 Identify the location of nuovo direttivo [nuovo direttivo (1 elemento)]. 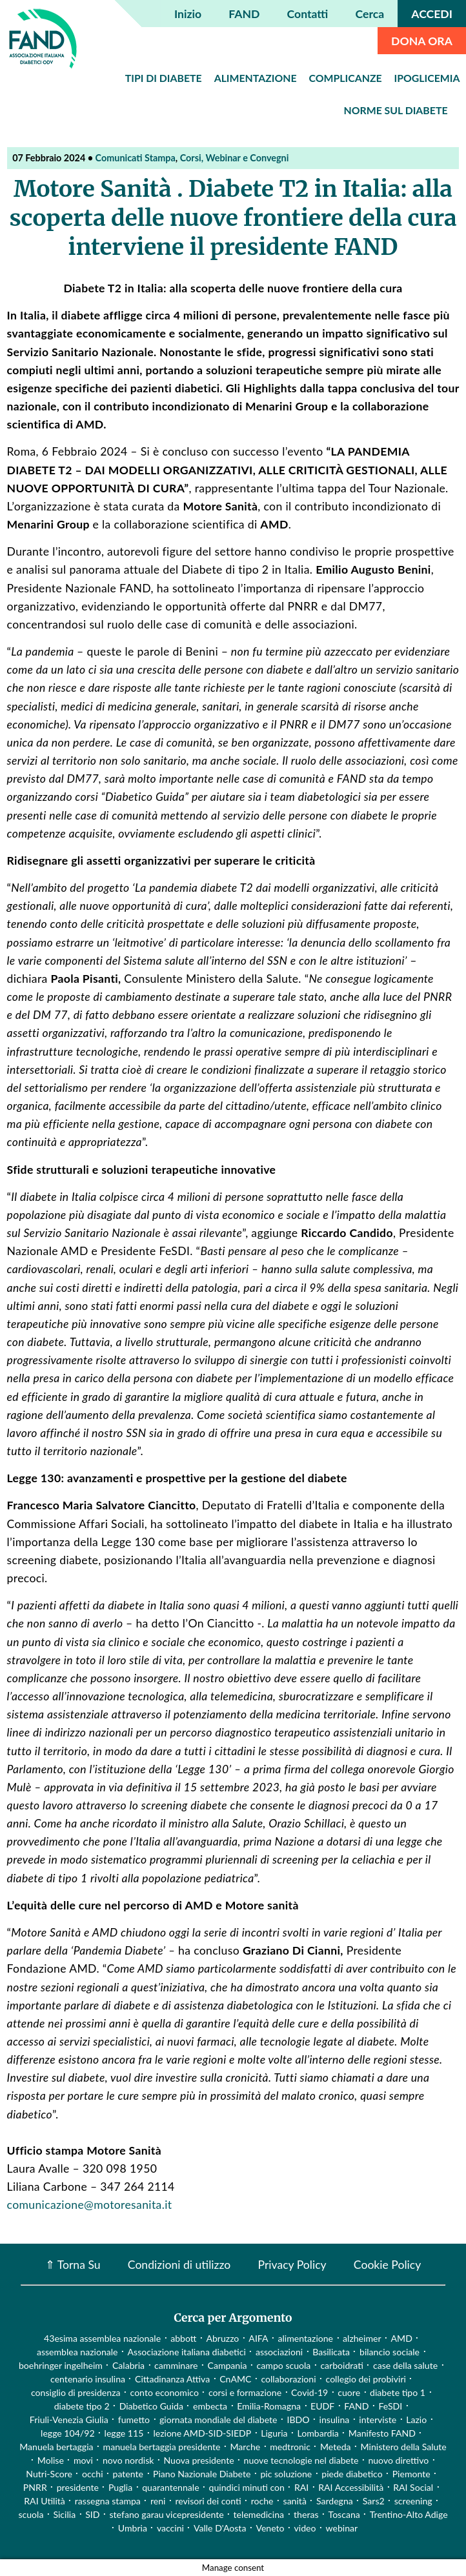
(398, 2460).